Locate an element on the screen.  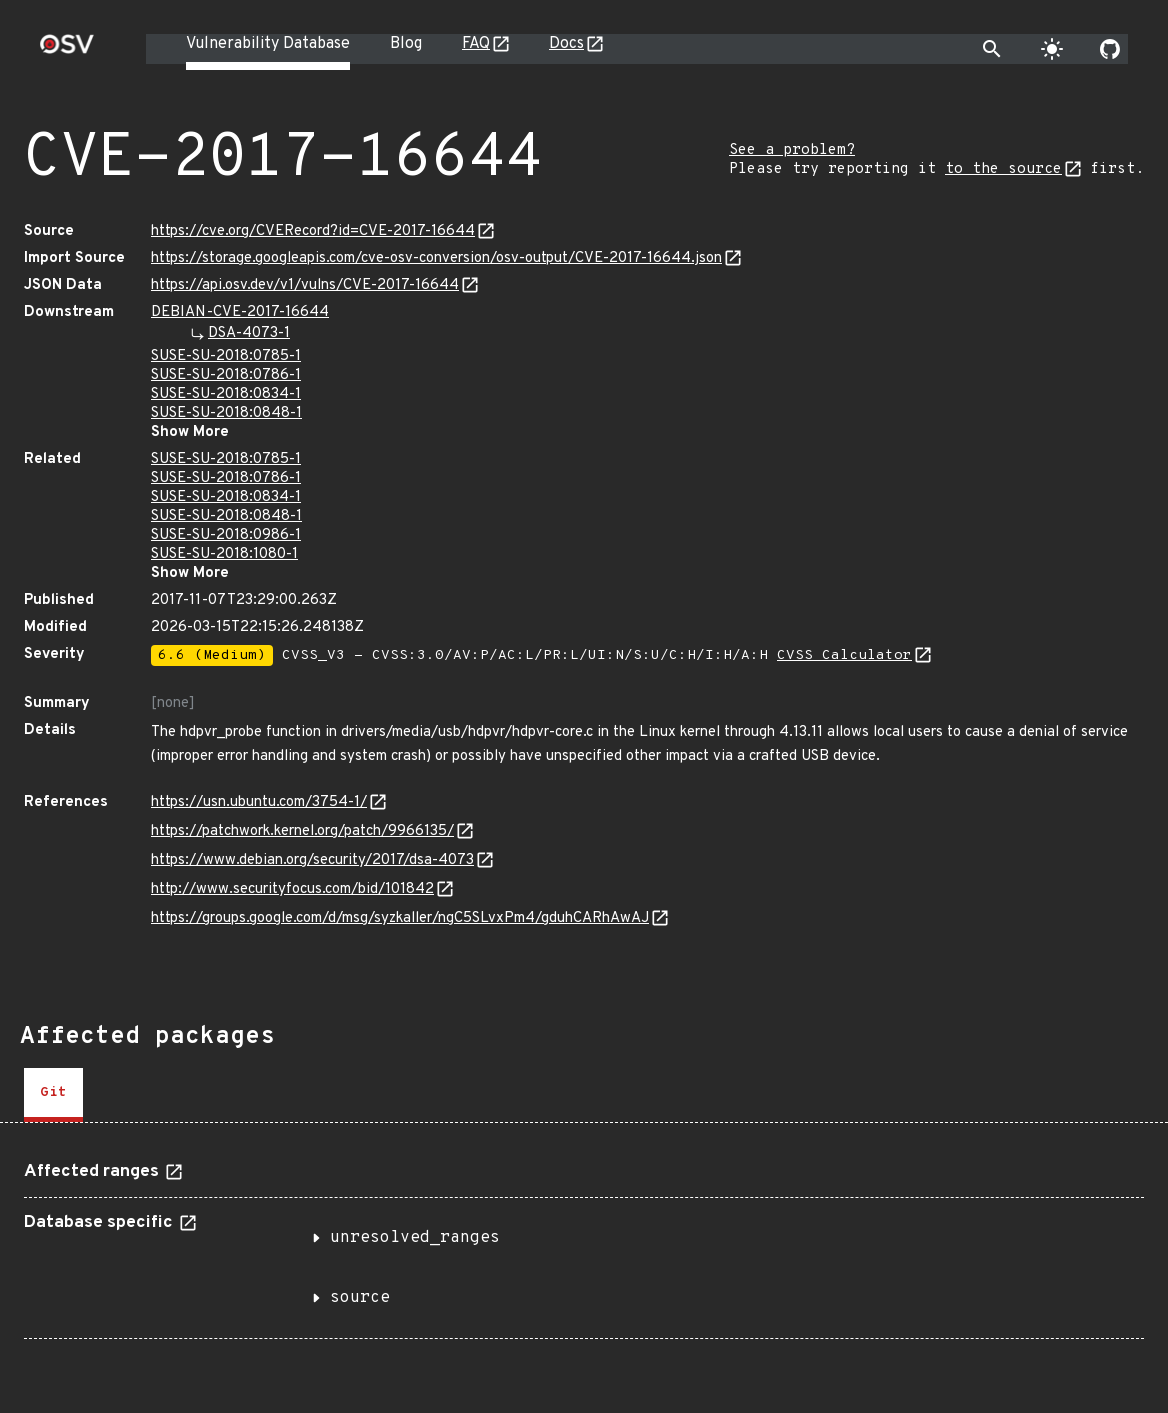
SUSE-SU-2018:0785-1 is located at coordinates (226, 356).